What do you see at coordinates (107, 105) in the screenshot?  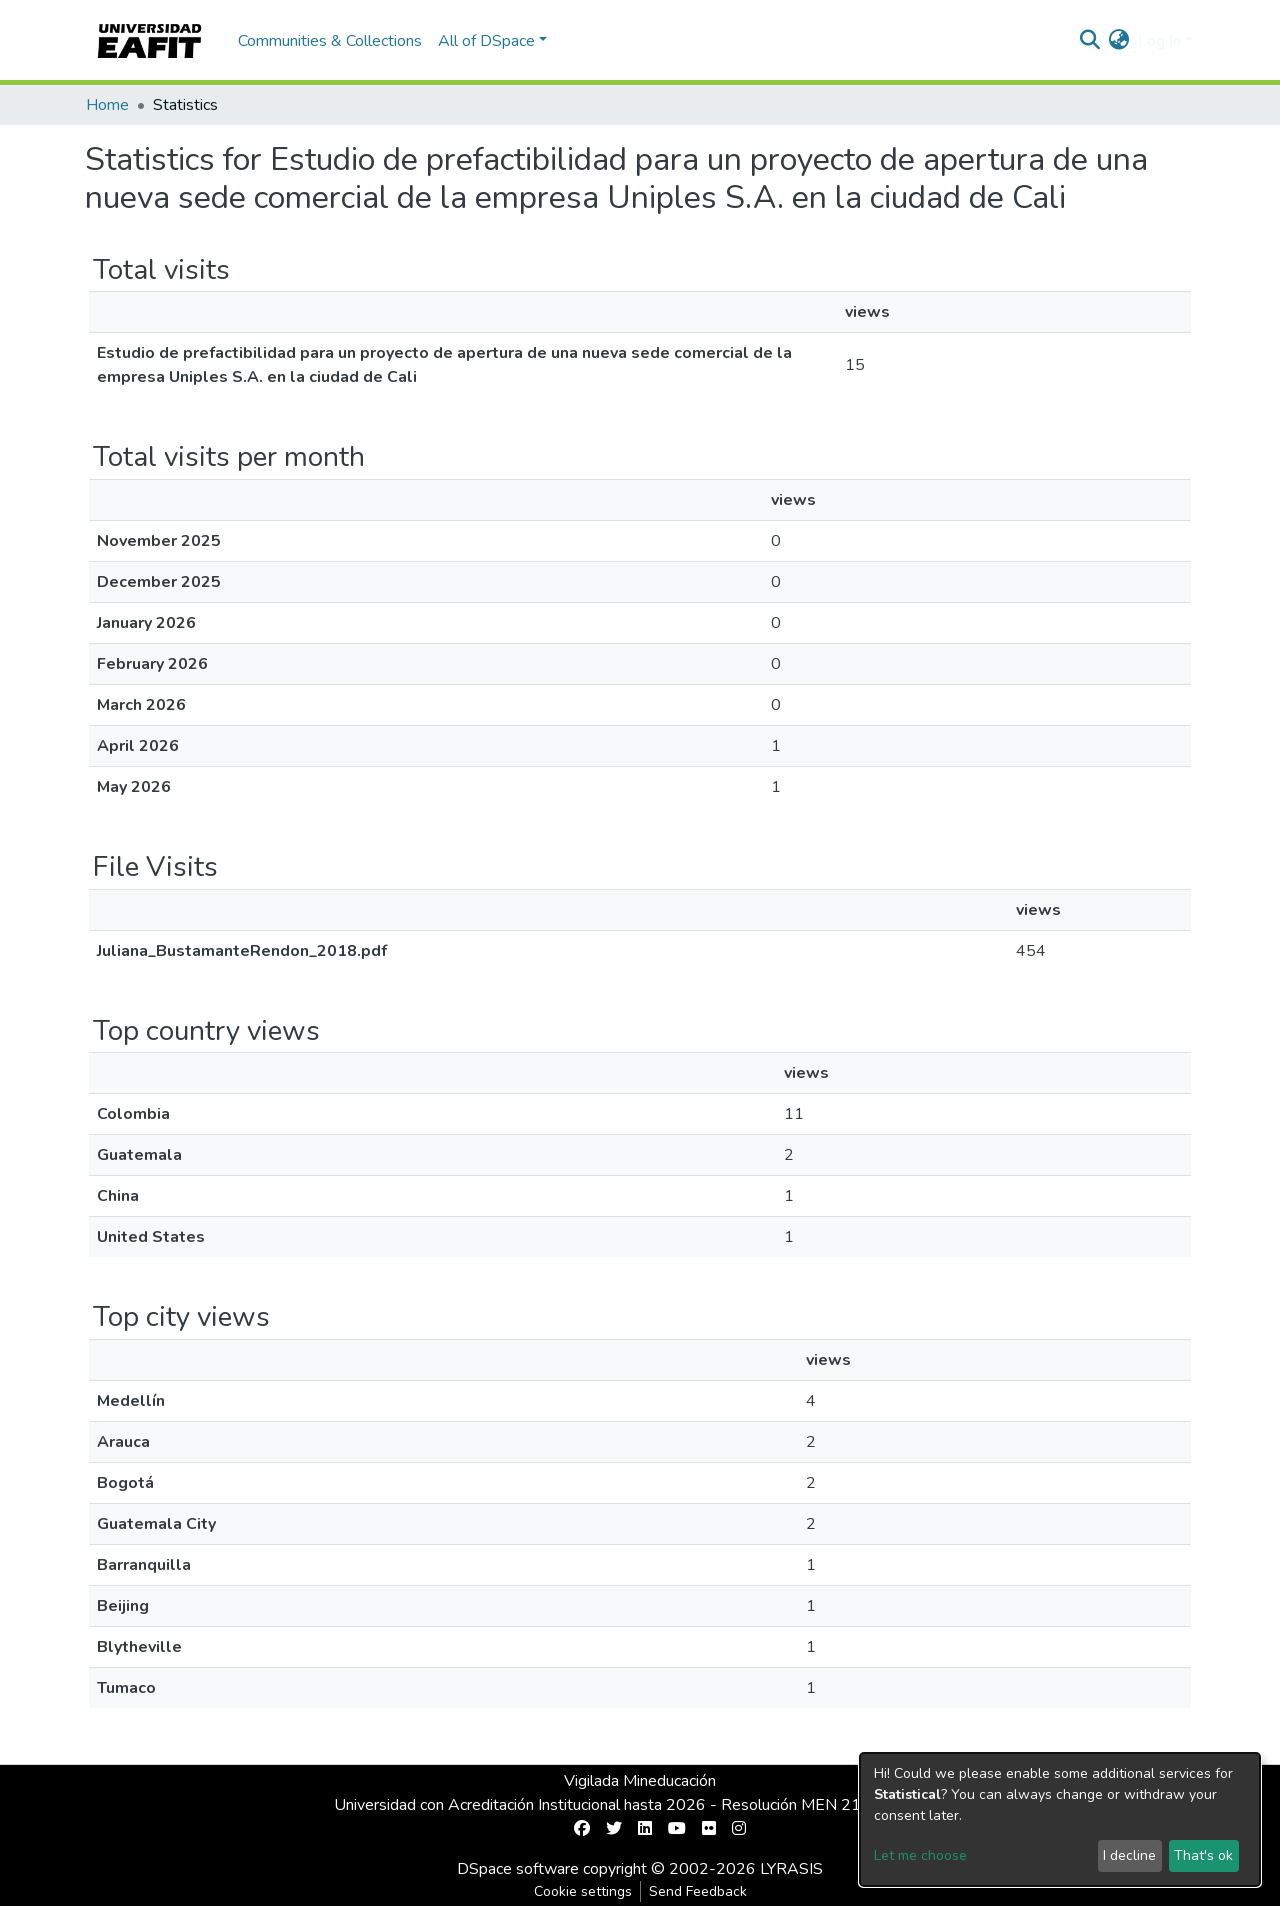 I see `Home` at bounding box center [107, 105].